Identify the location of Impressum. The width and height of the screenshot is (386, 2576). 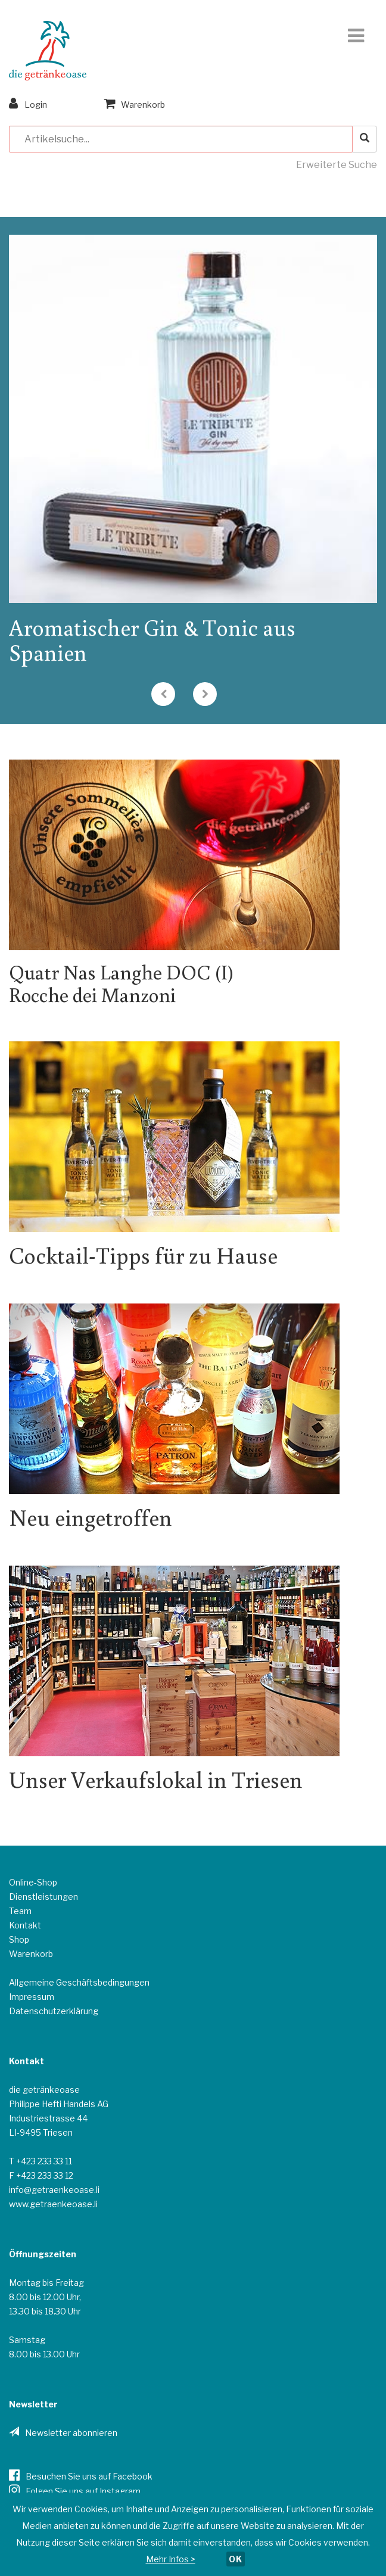
(31, 1997).